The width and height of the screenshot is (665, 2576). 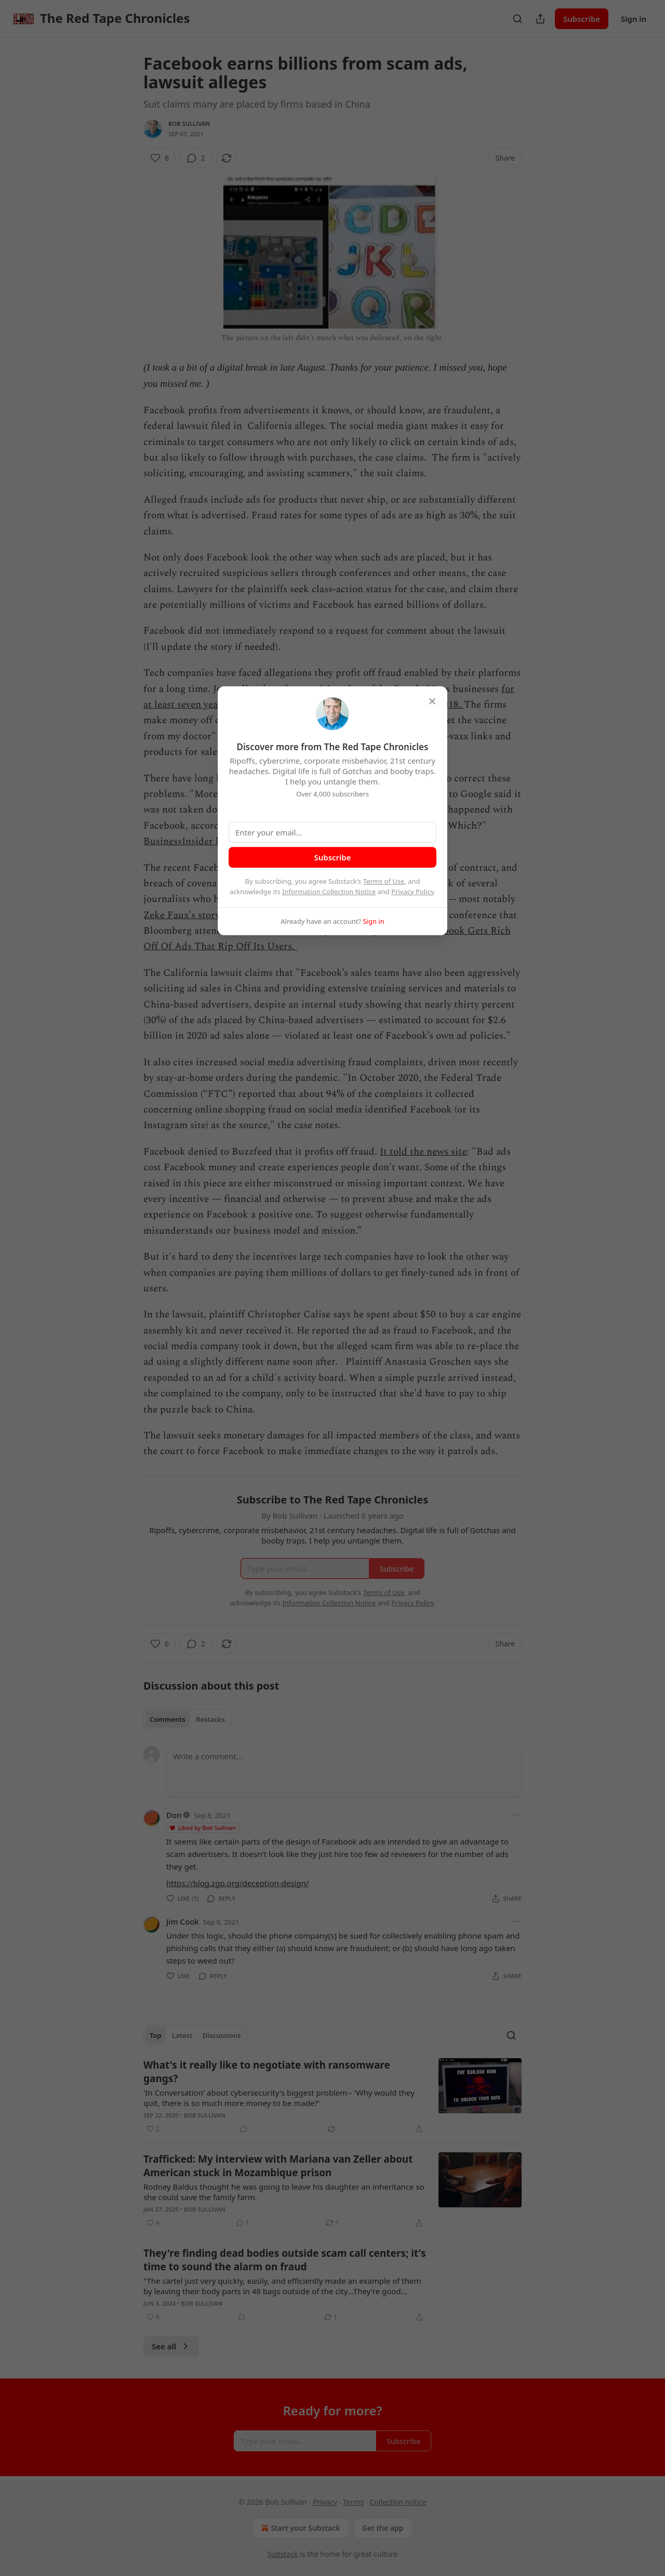 I want to click on [article], so click(x=332, y=2096).